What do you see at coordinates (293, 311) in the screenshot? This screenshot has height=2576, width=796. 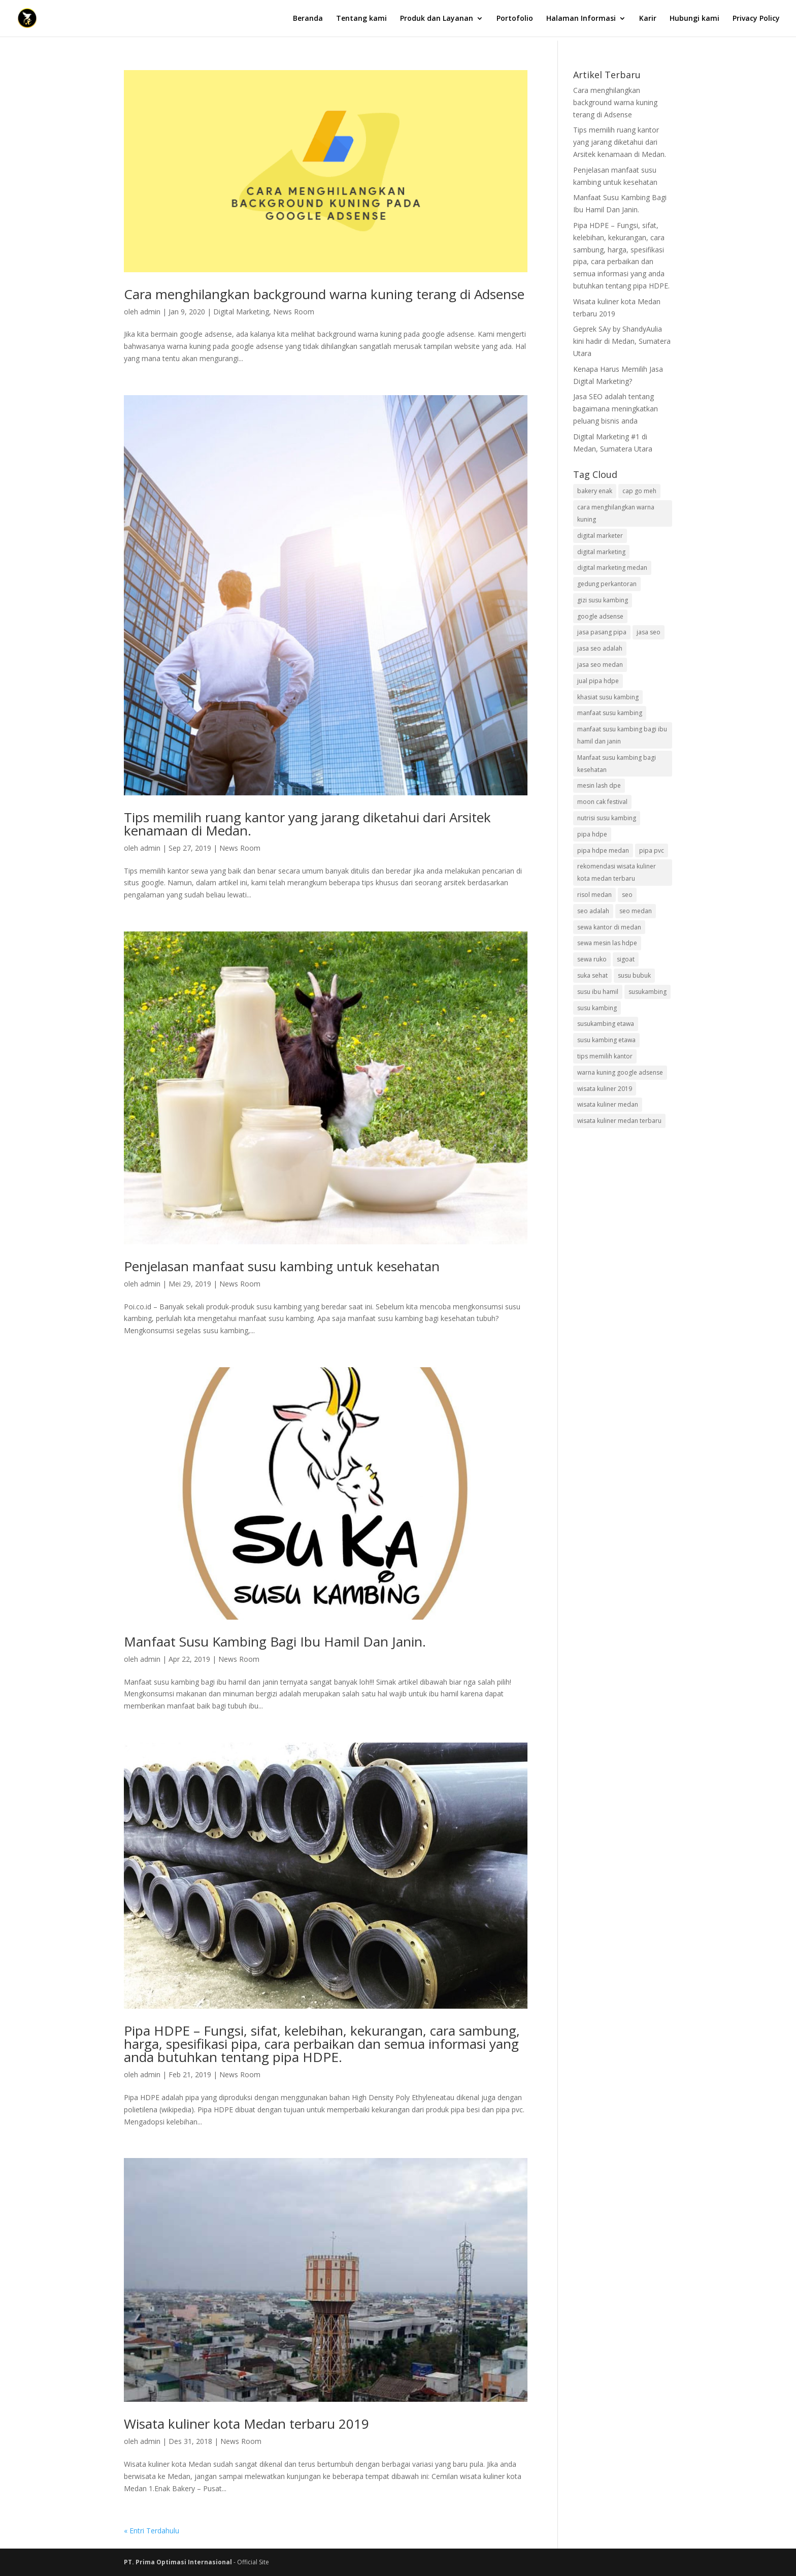 I see `News Room` at bounding box center [293, 311].